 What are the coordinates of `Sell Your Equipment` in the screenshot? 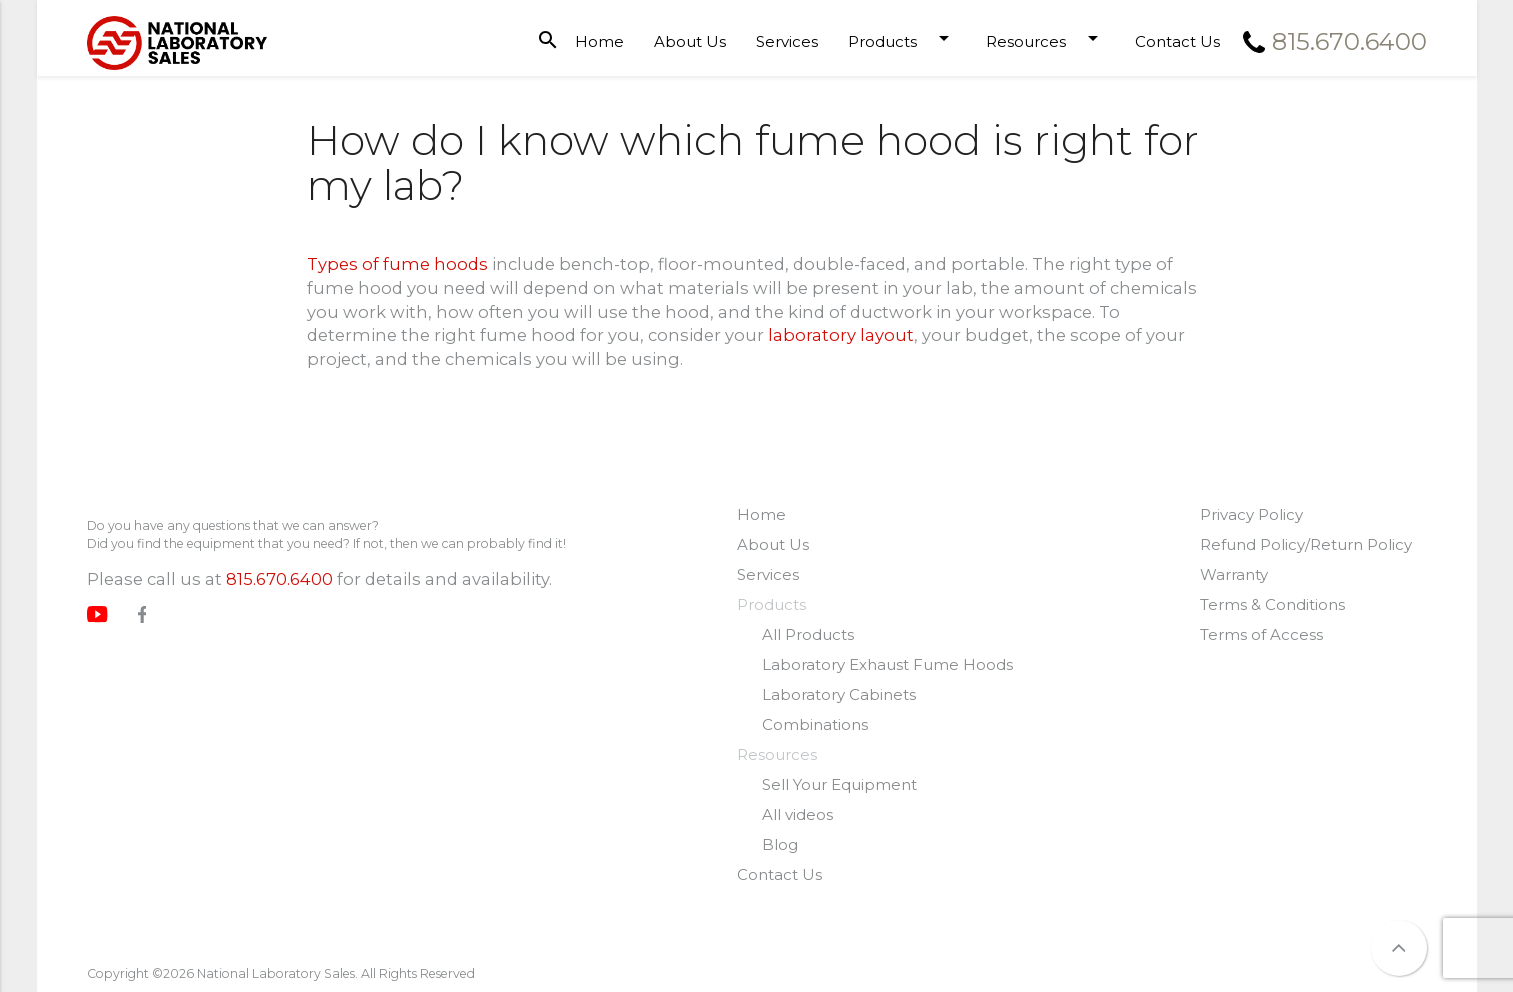 It's located at (839, 784).